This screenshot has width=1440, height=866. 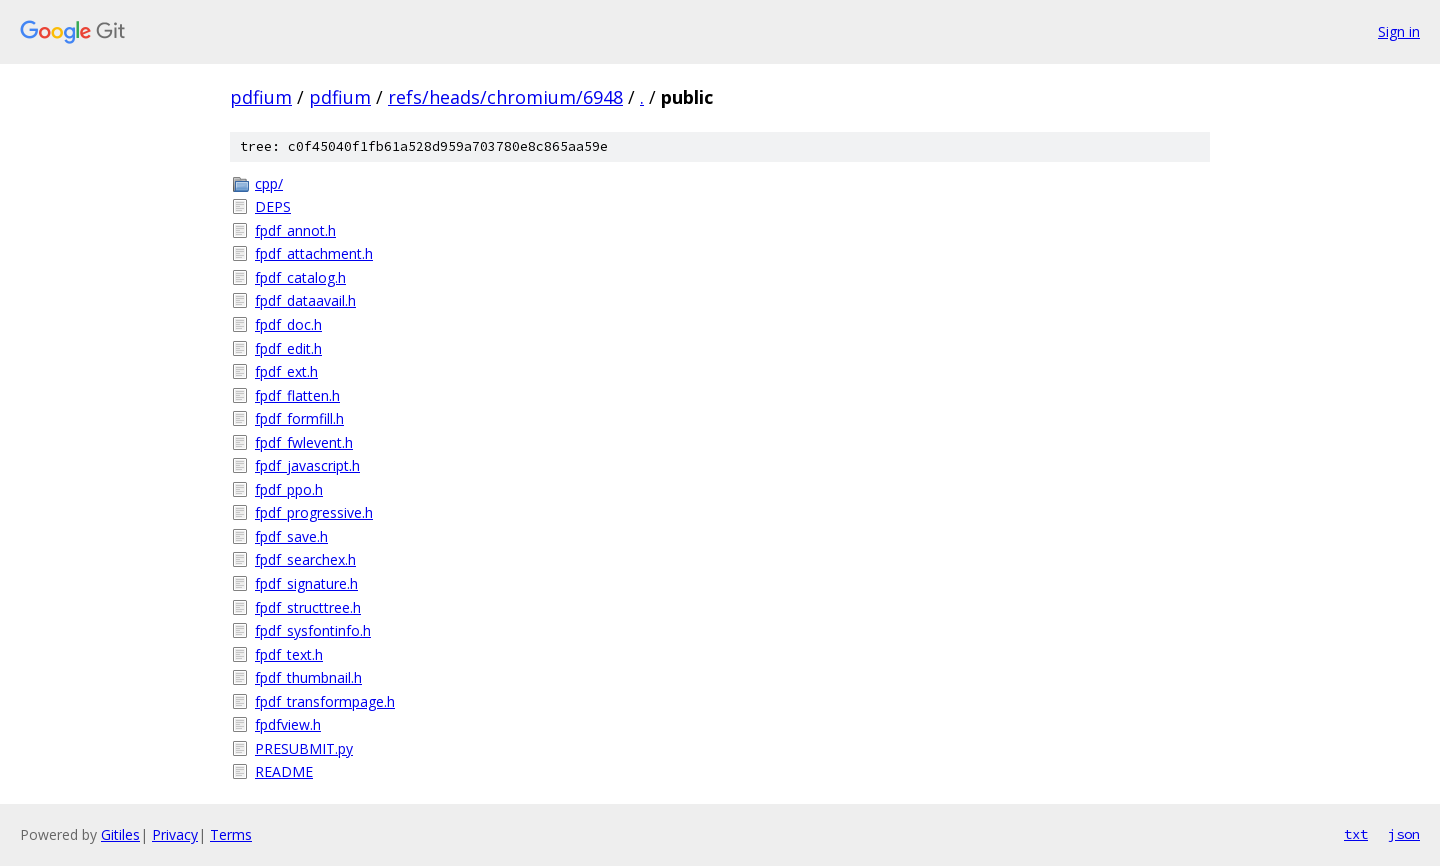 I want to click on fpdf_edit.h, so click(x=288, y=348).